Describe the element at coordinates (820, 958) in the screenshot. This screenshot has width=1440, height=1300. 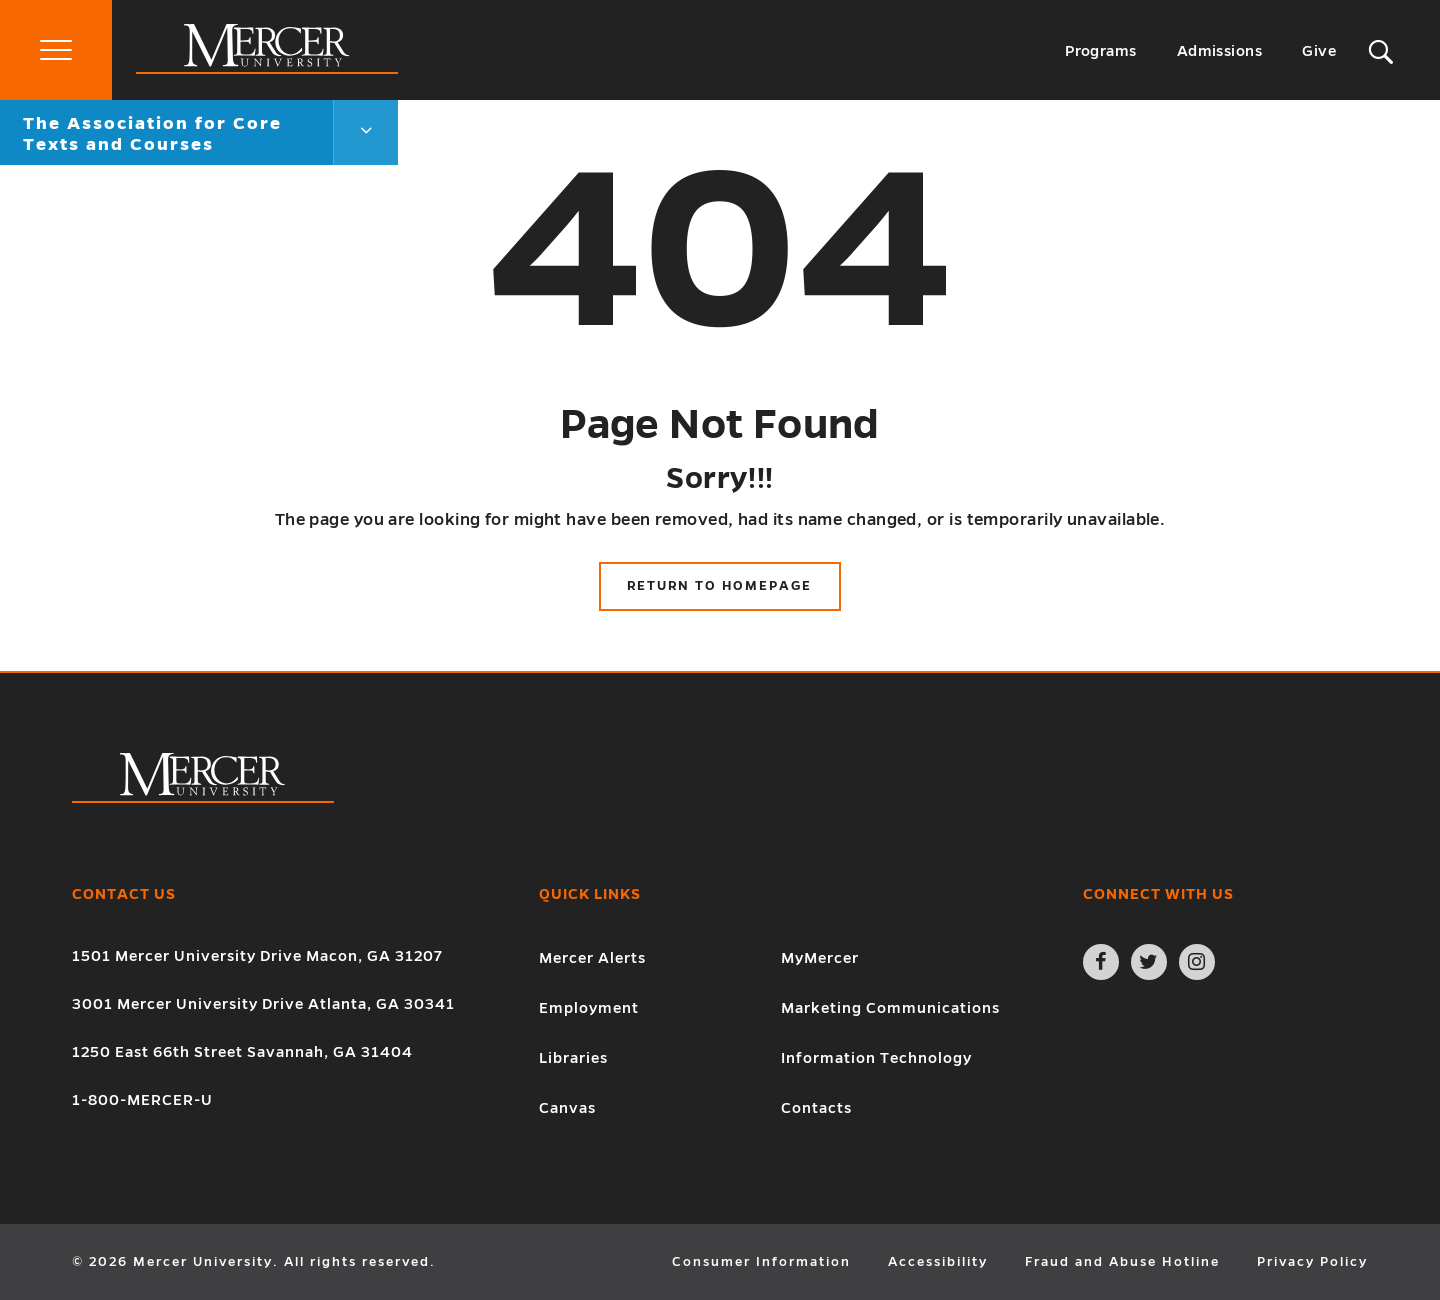
I see `MyMercer` at that location.